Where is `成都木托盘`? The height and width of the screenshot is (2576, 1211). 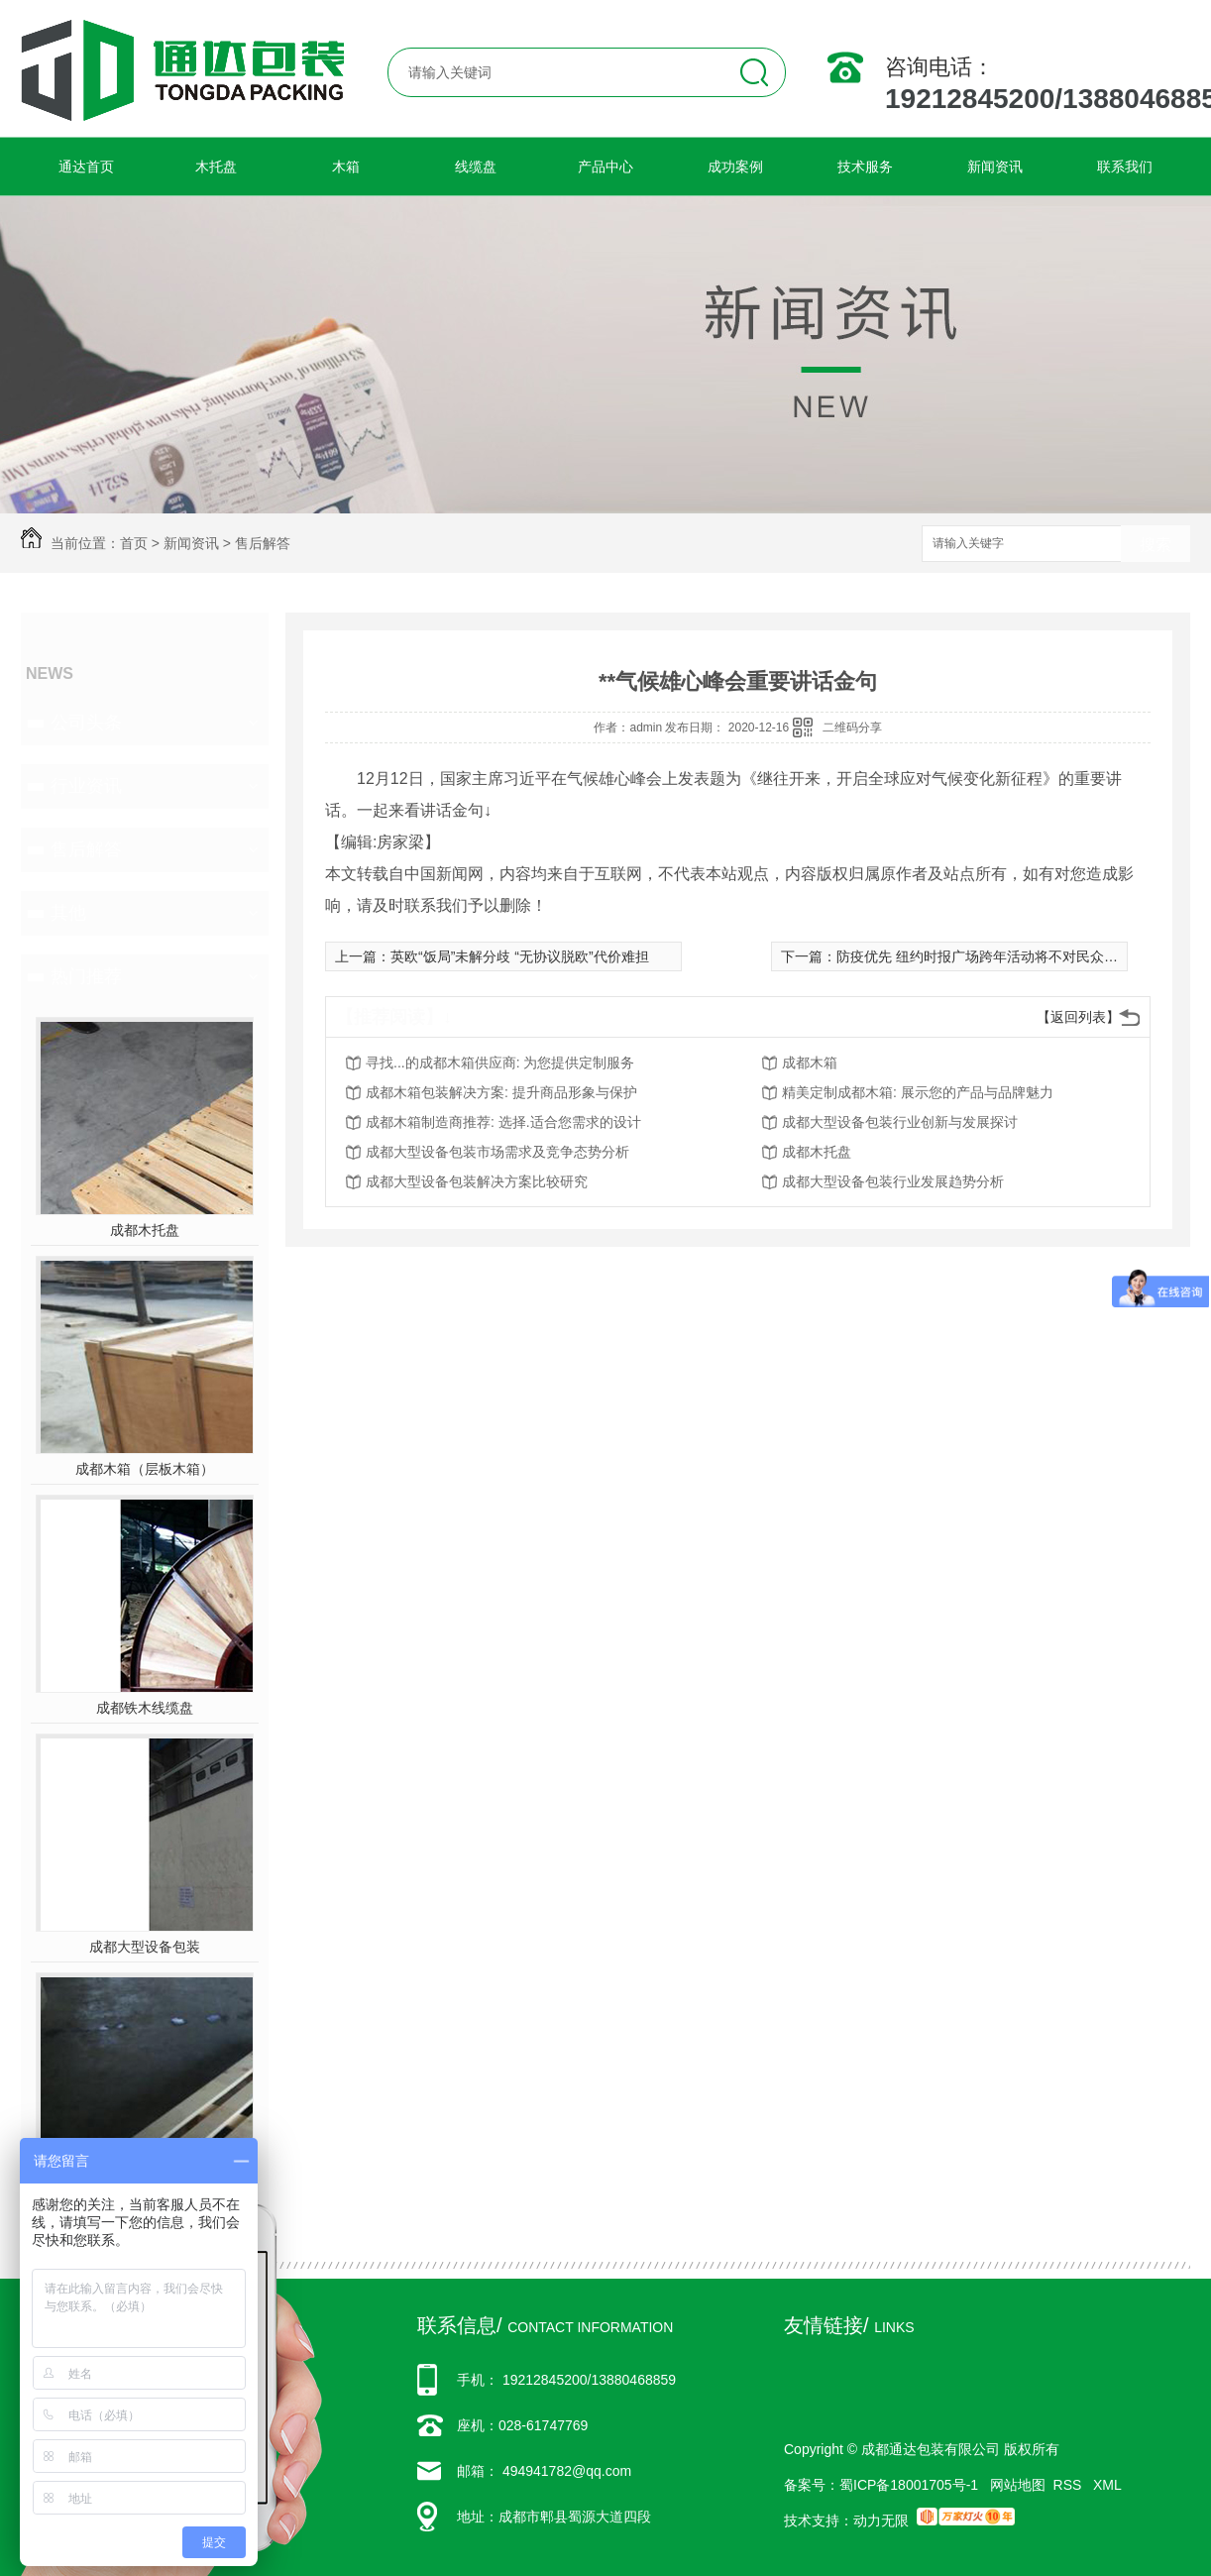 成都木托盘 is located at coordinates (144, 1230).